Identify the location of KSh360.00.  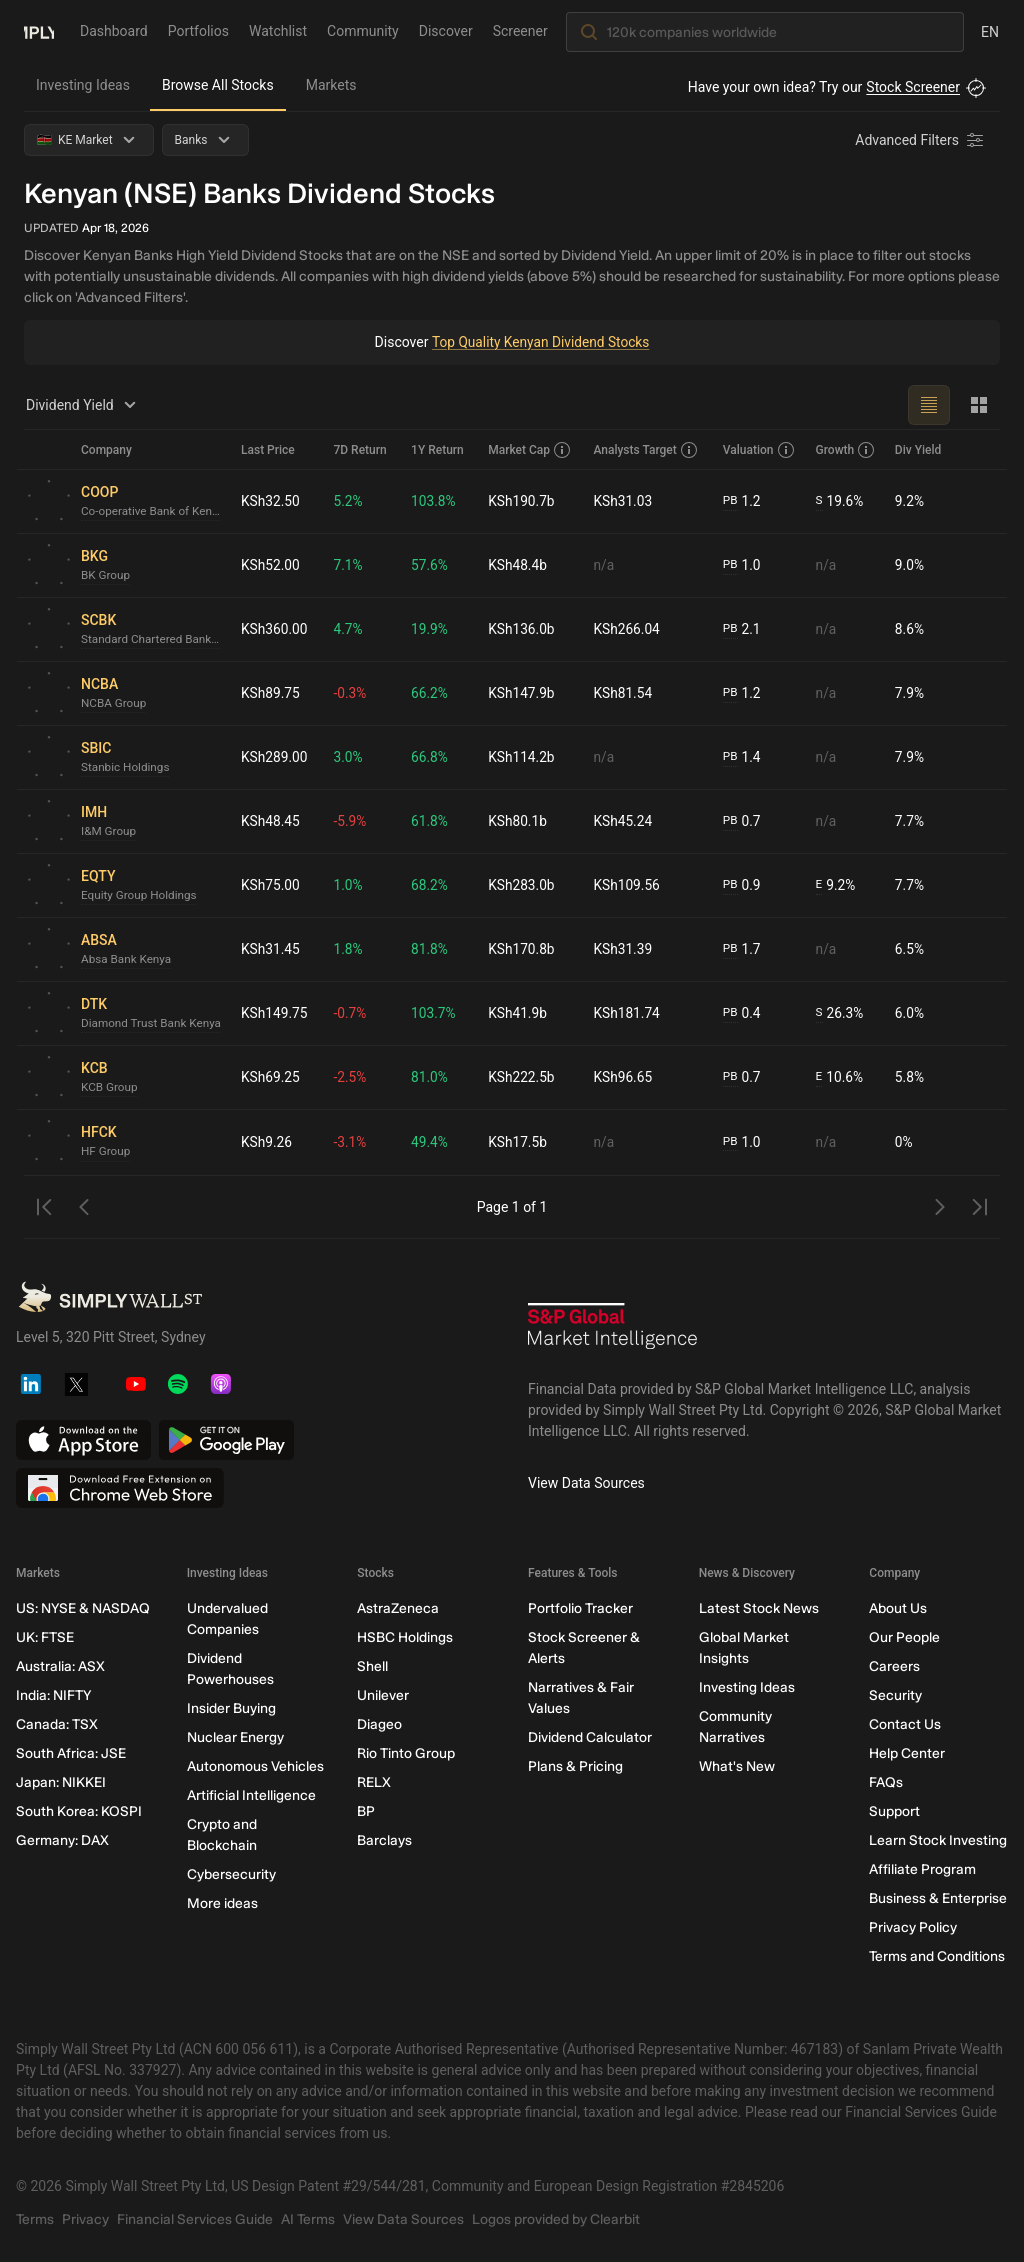
(275, 629).